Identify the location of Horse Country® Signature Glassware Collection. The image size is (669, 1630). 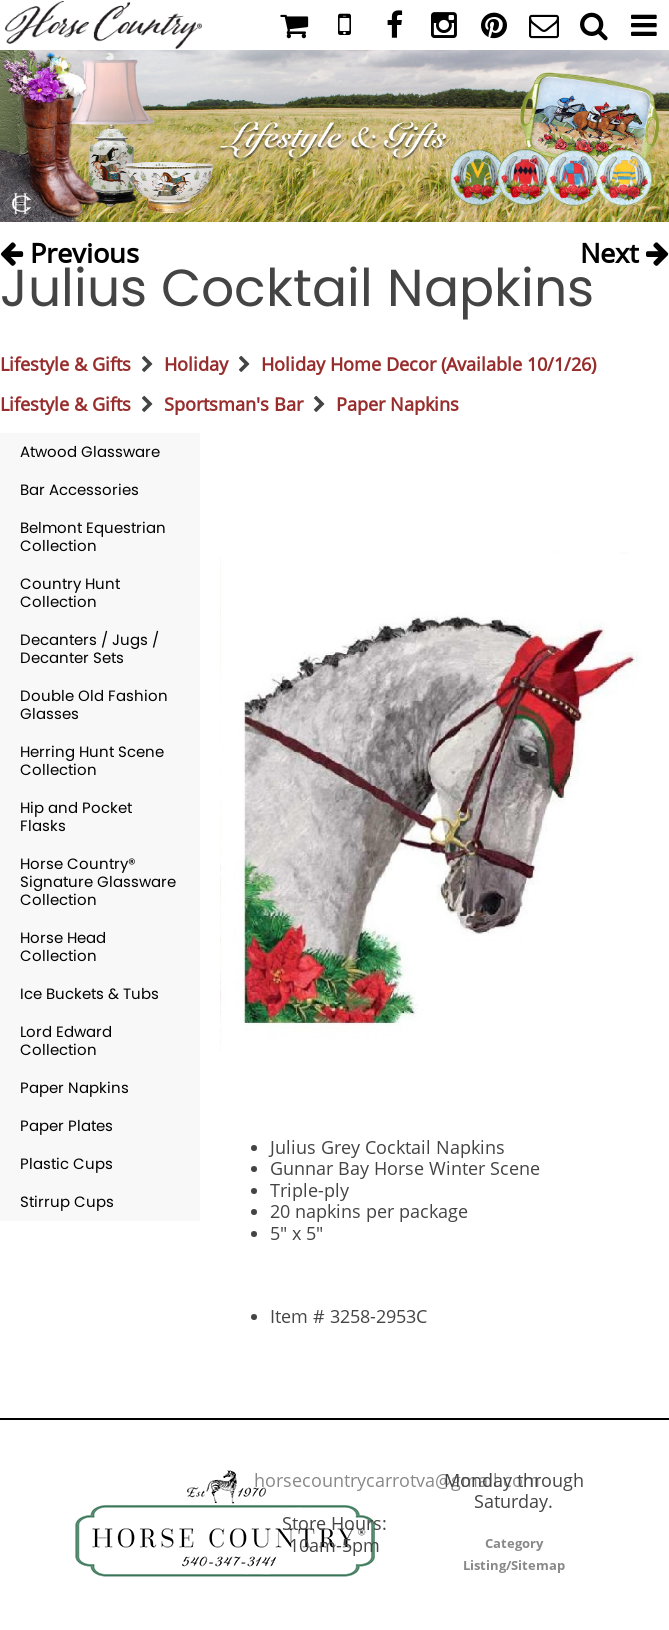
(98, 881).